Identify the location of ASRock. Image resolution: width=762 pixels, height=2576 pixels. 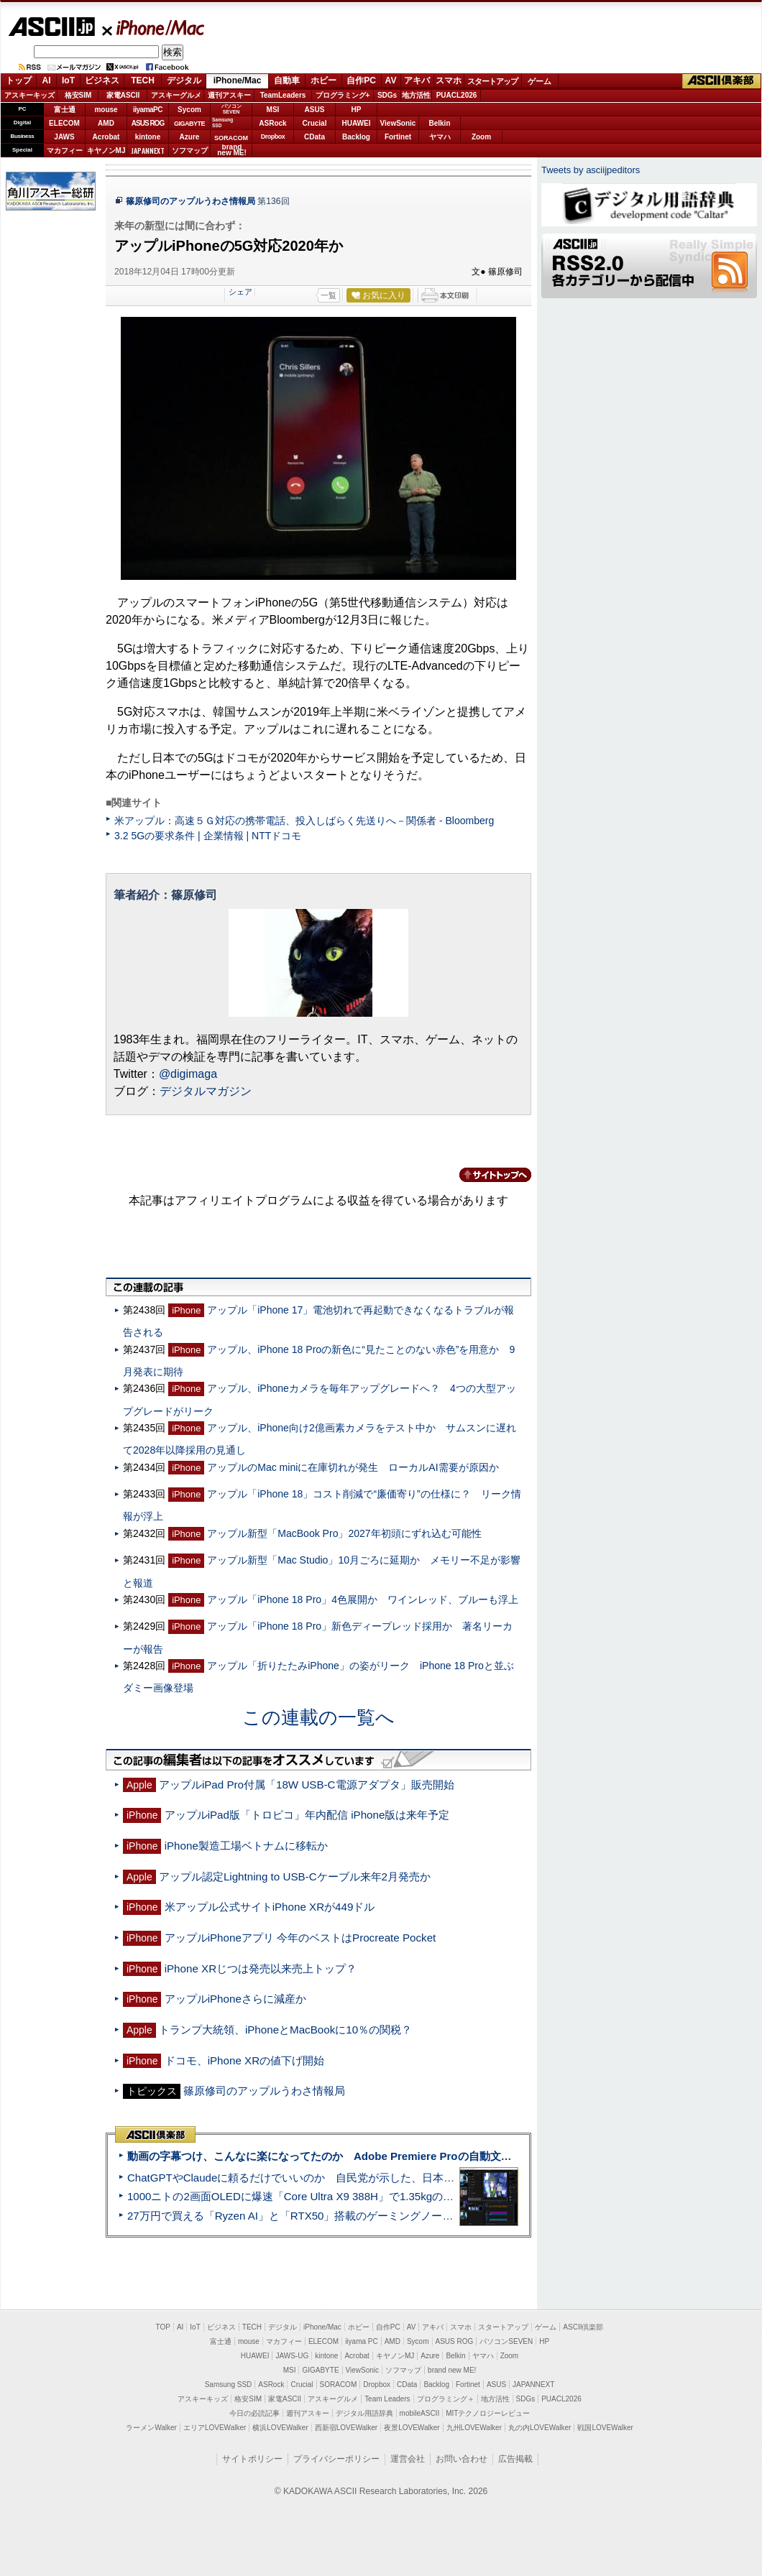
(272, 123).